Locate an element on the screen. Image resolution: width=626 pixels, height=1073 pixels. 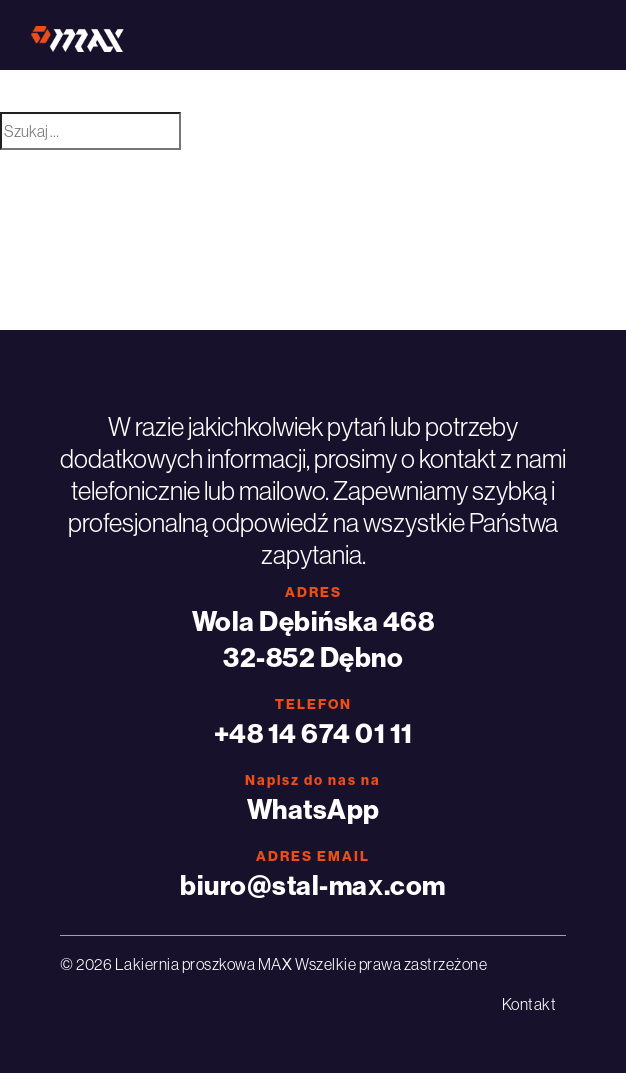
Kontakt is located at coordinates (529, 1004).